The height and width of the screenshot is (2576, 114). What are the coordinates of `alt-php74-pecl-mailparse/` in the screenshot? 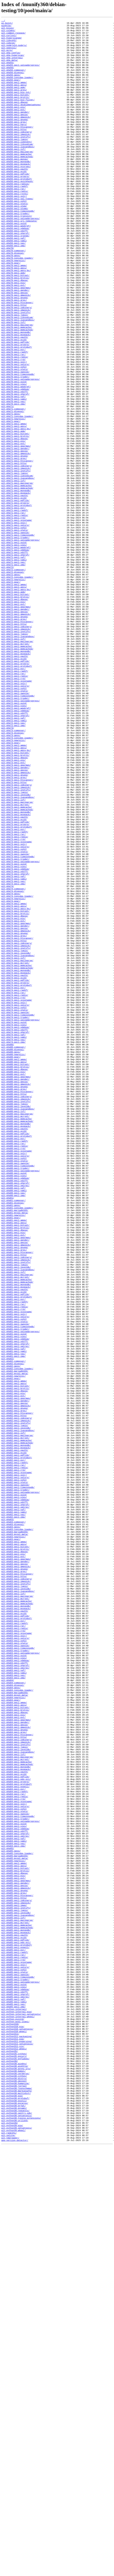 It's located at (17, 1148).